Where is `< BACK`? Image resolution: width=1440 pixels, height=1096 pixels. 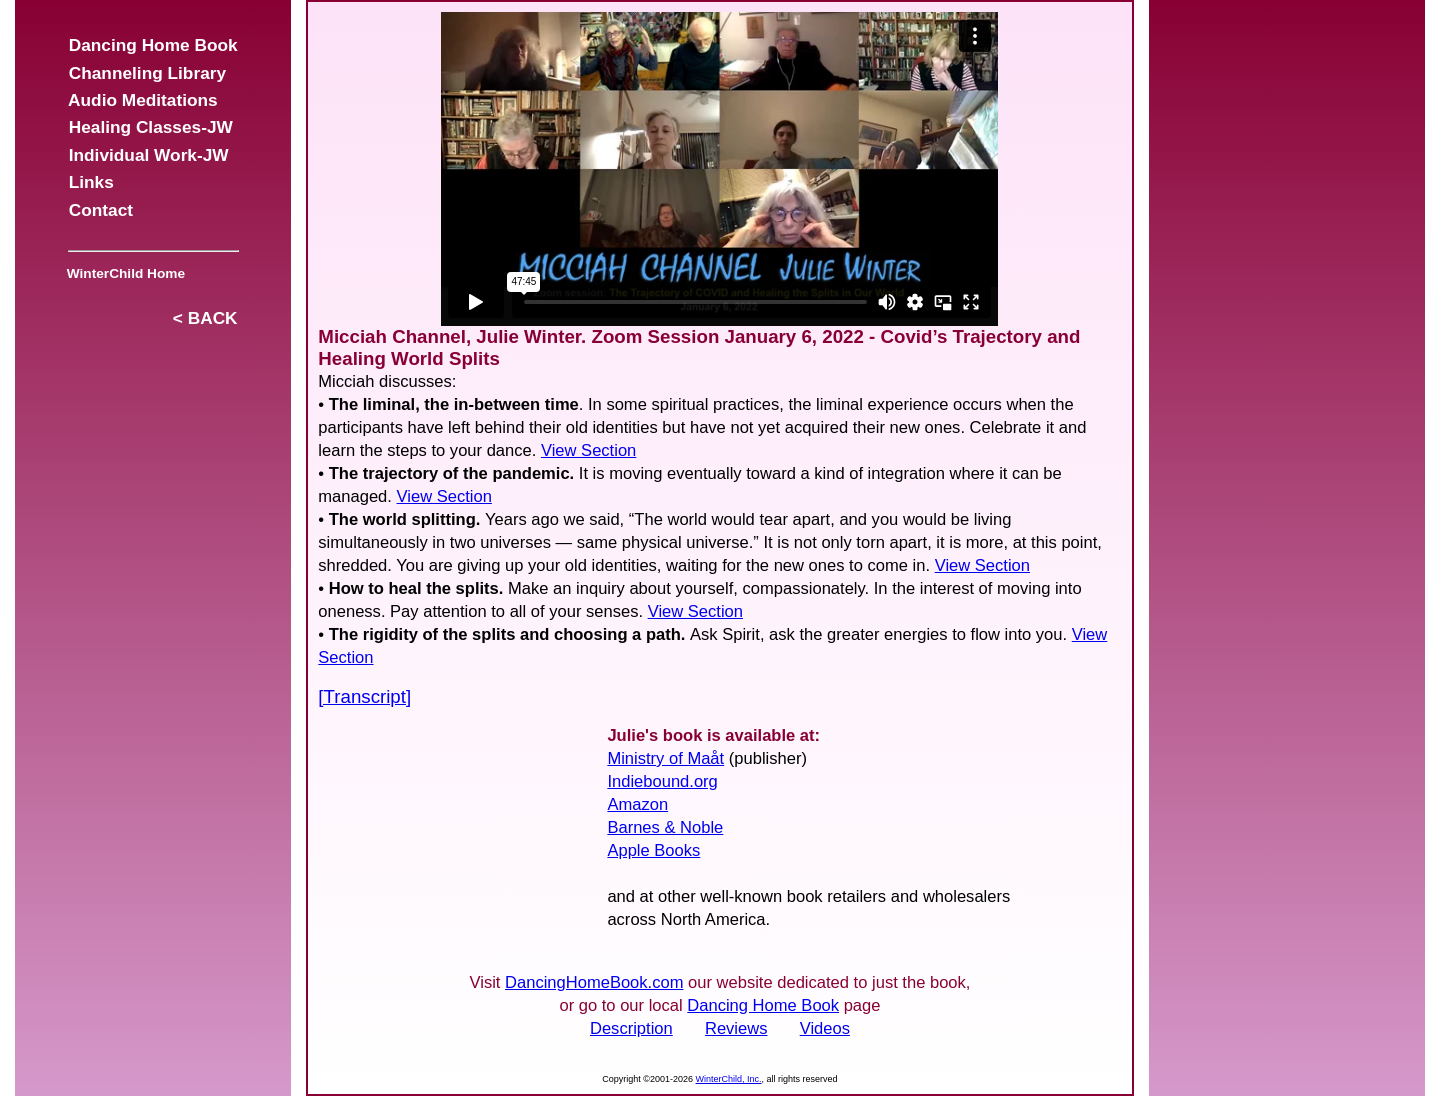
< BACK is located at coordinates (205, 318).